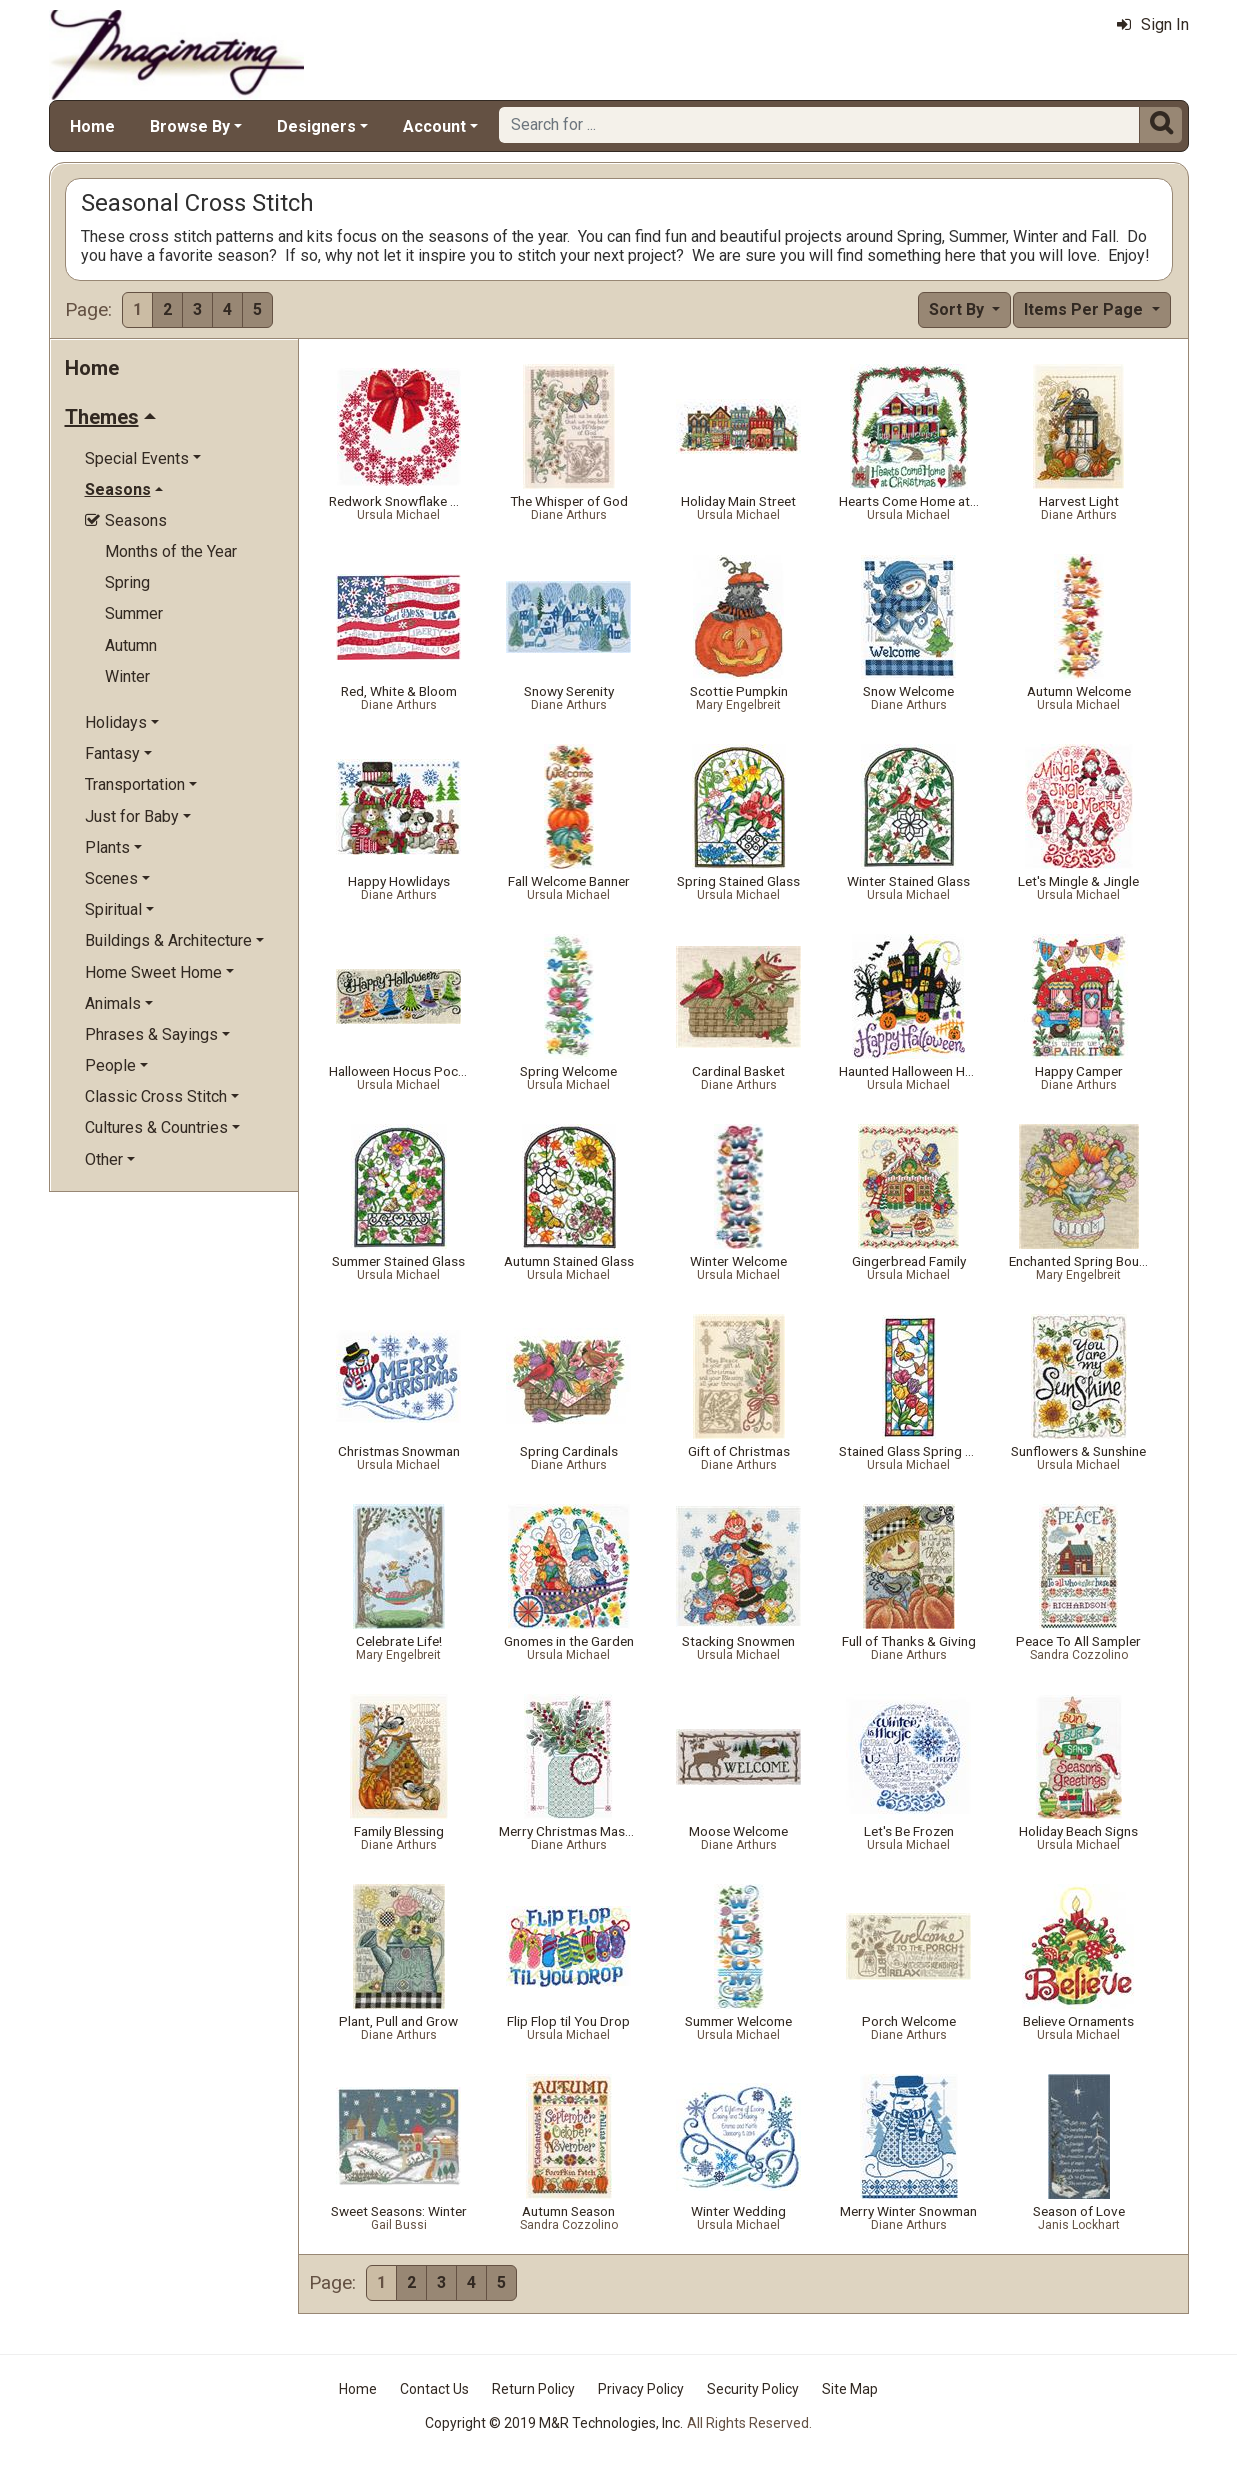 The image size is (1237, 2472). Describe the element at coordinates (434, 126) in the screenshot. I see `Account [button]` at that location.